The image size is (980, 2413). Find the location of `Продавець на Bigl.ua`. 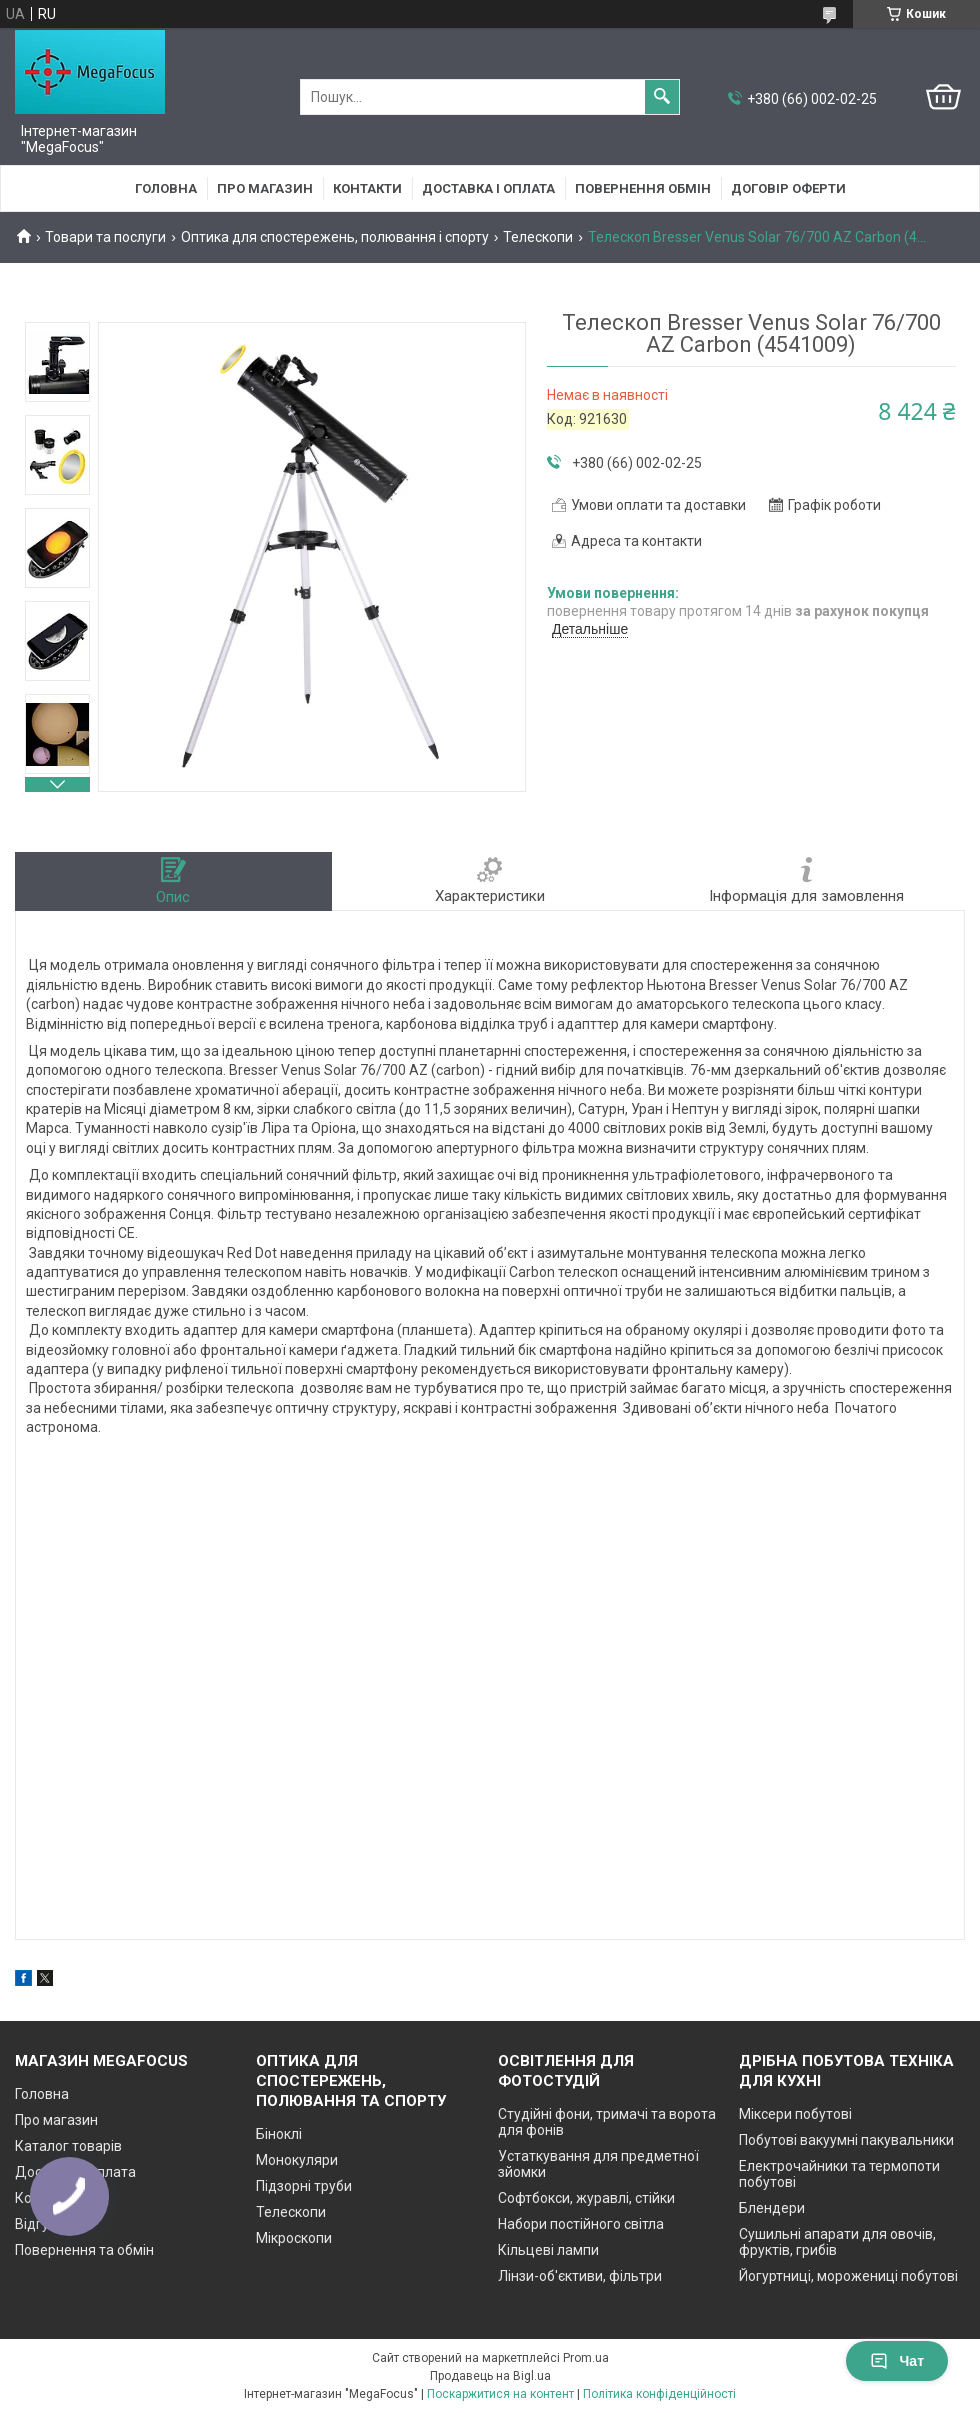

Продавець на Bigl.ua is located at coordinates (490, 2376).